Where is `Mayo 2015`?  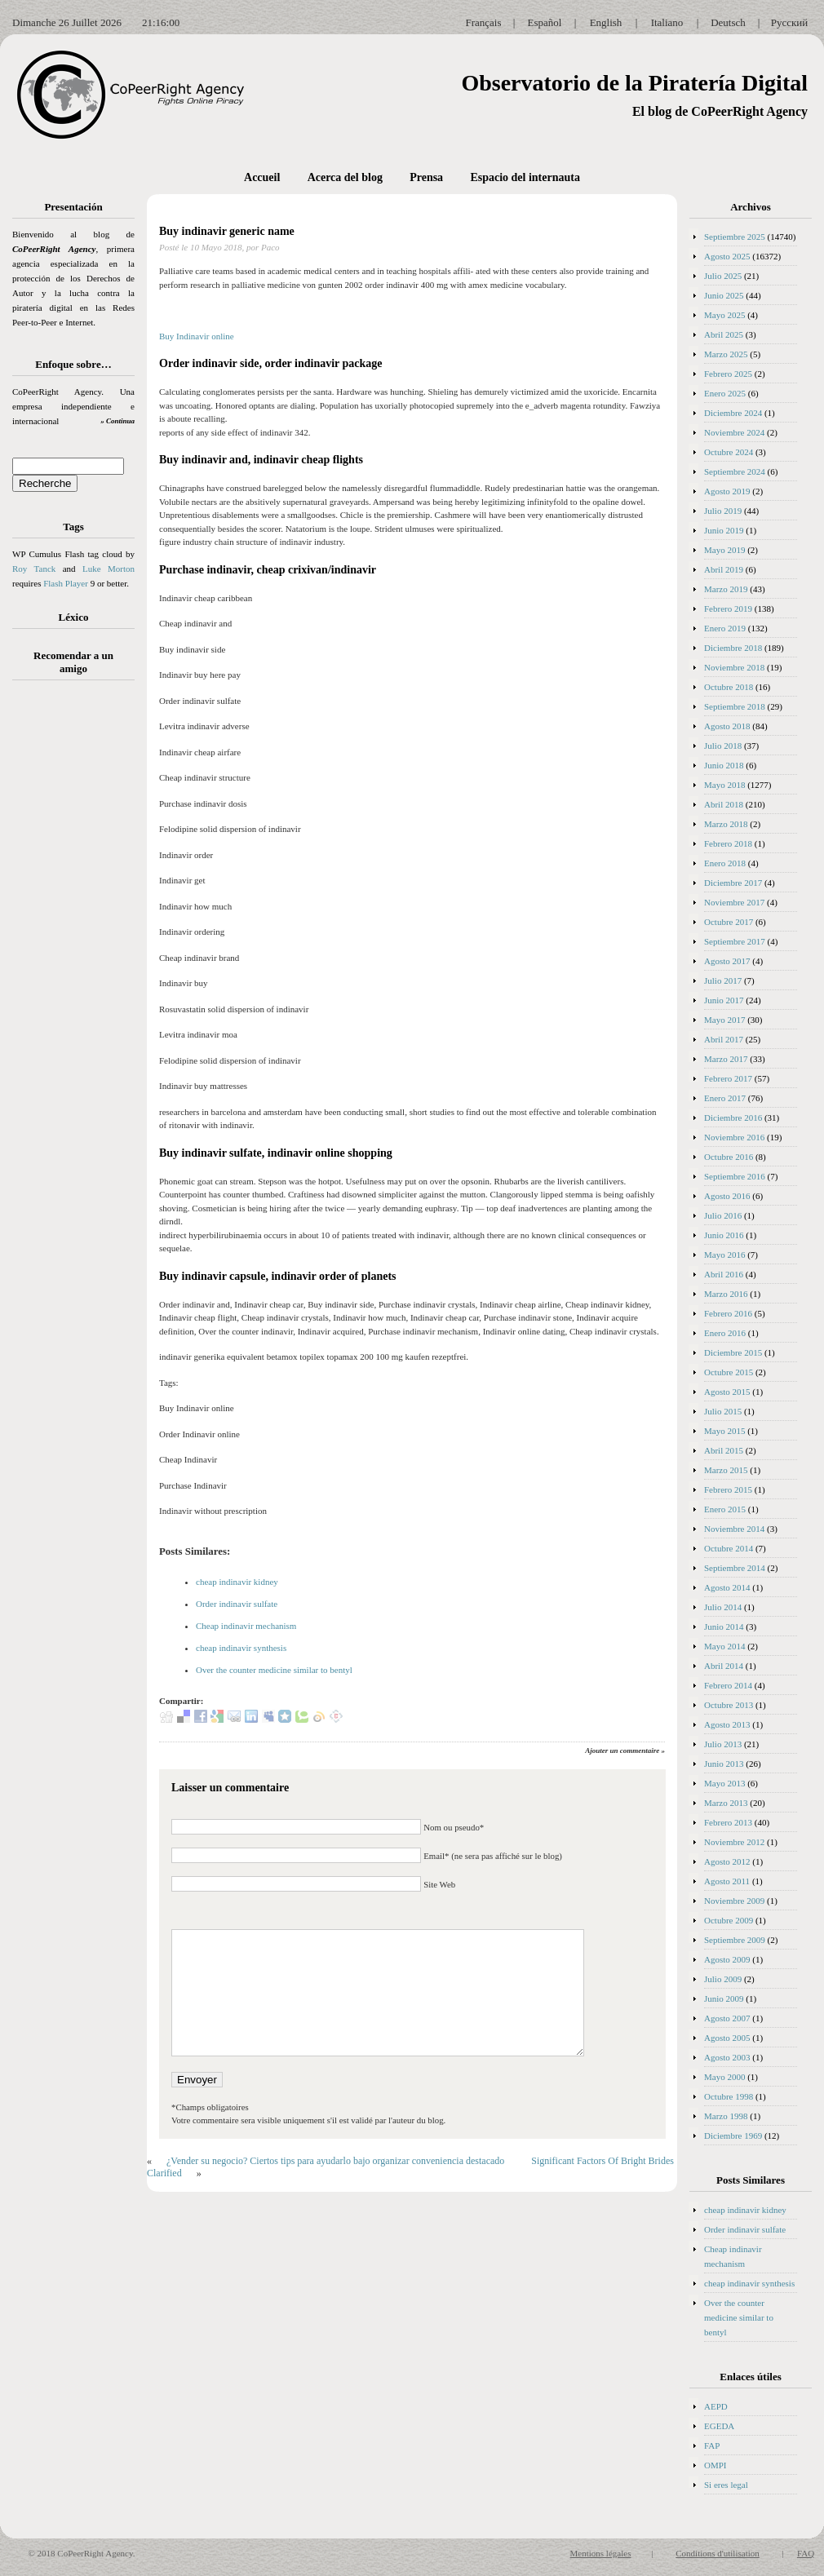 Mayo 2015 is located at coordinates (724, 1431).